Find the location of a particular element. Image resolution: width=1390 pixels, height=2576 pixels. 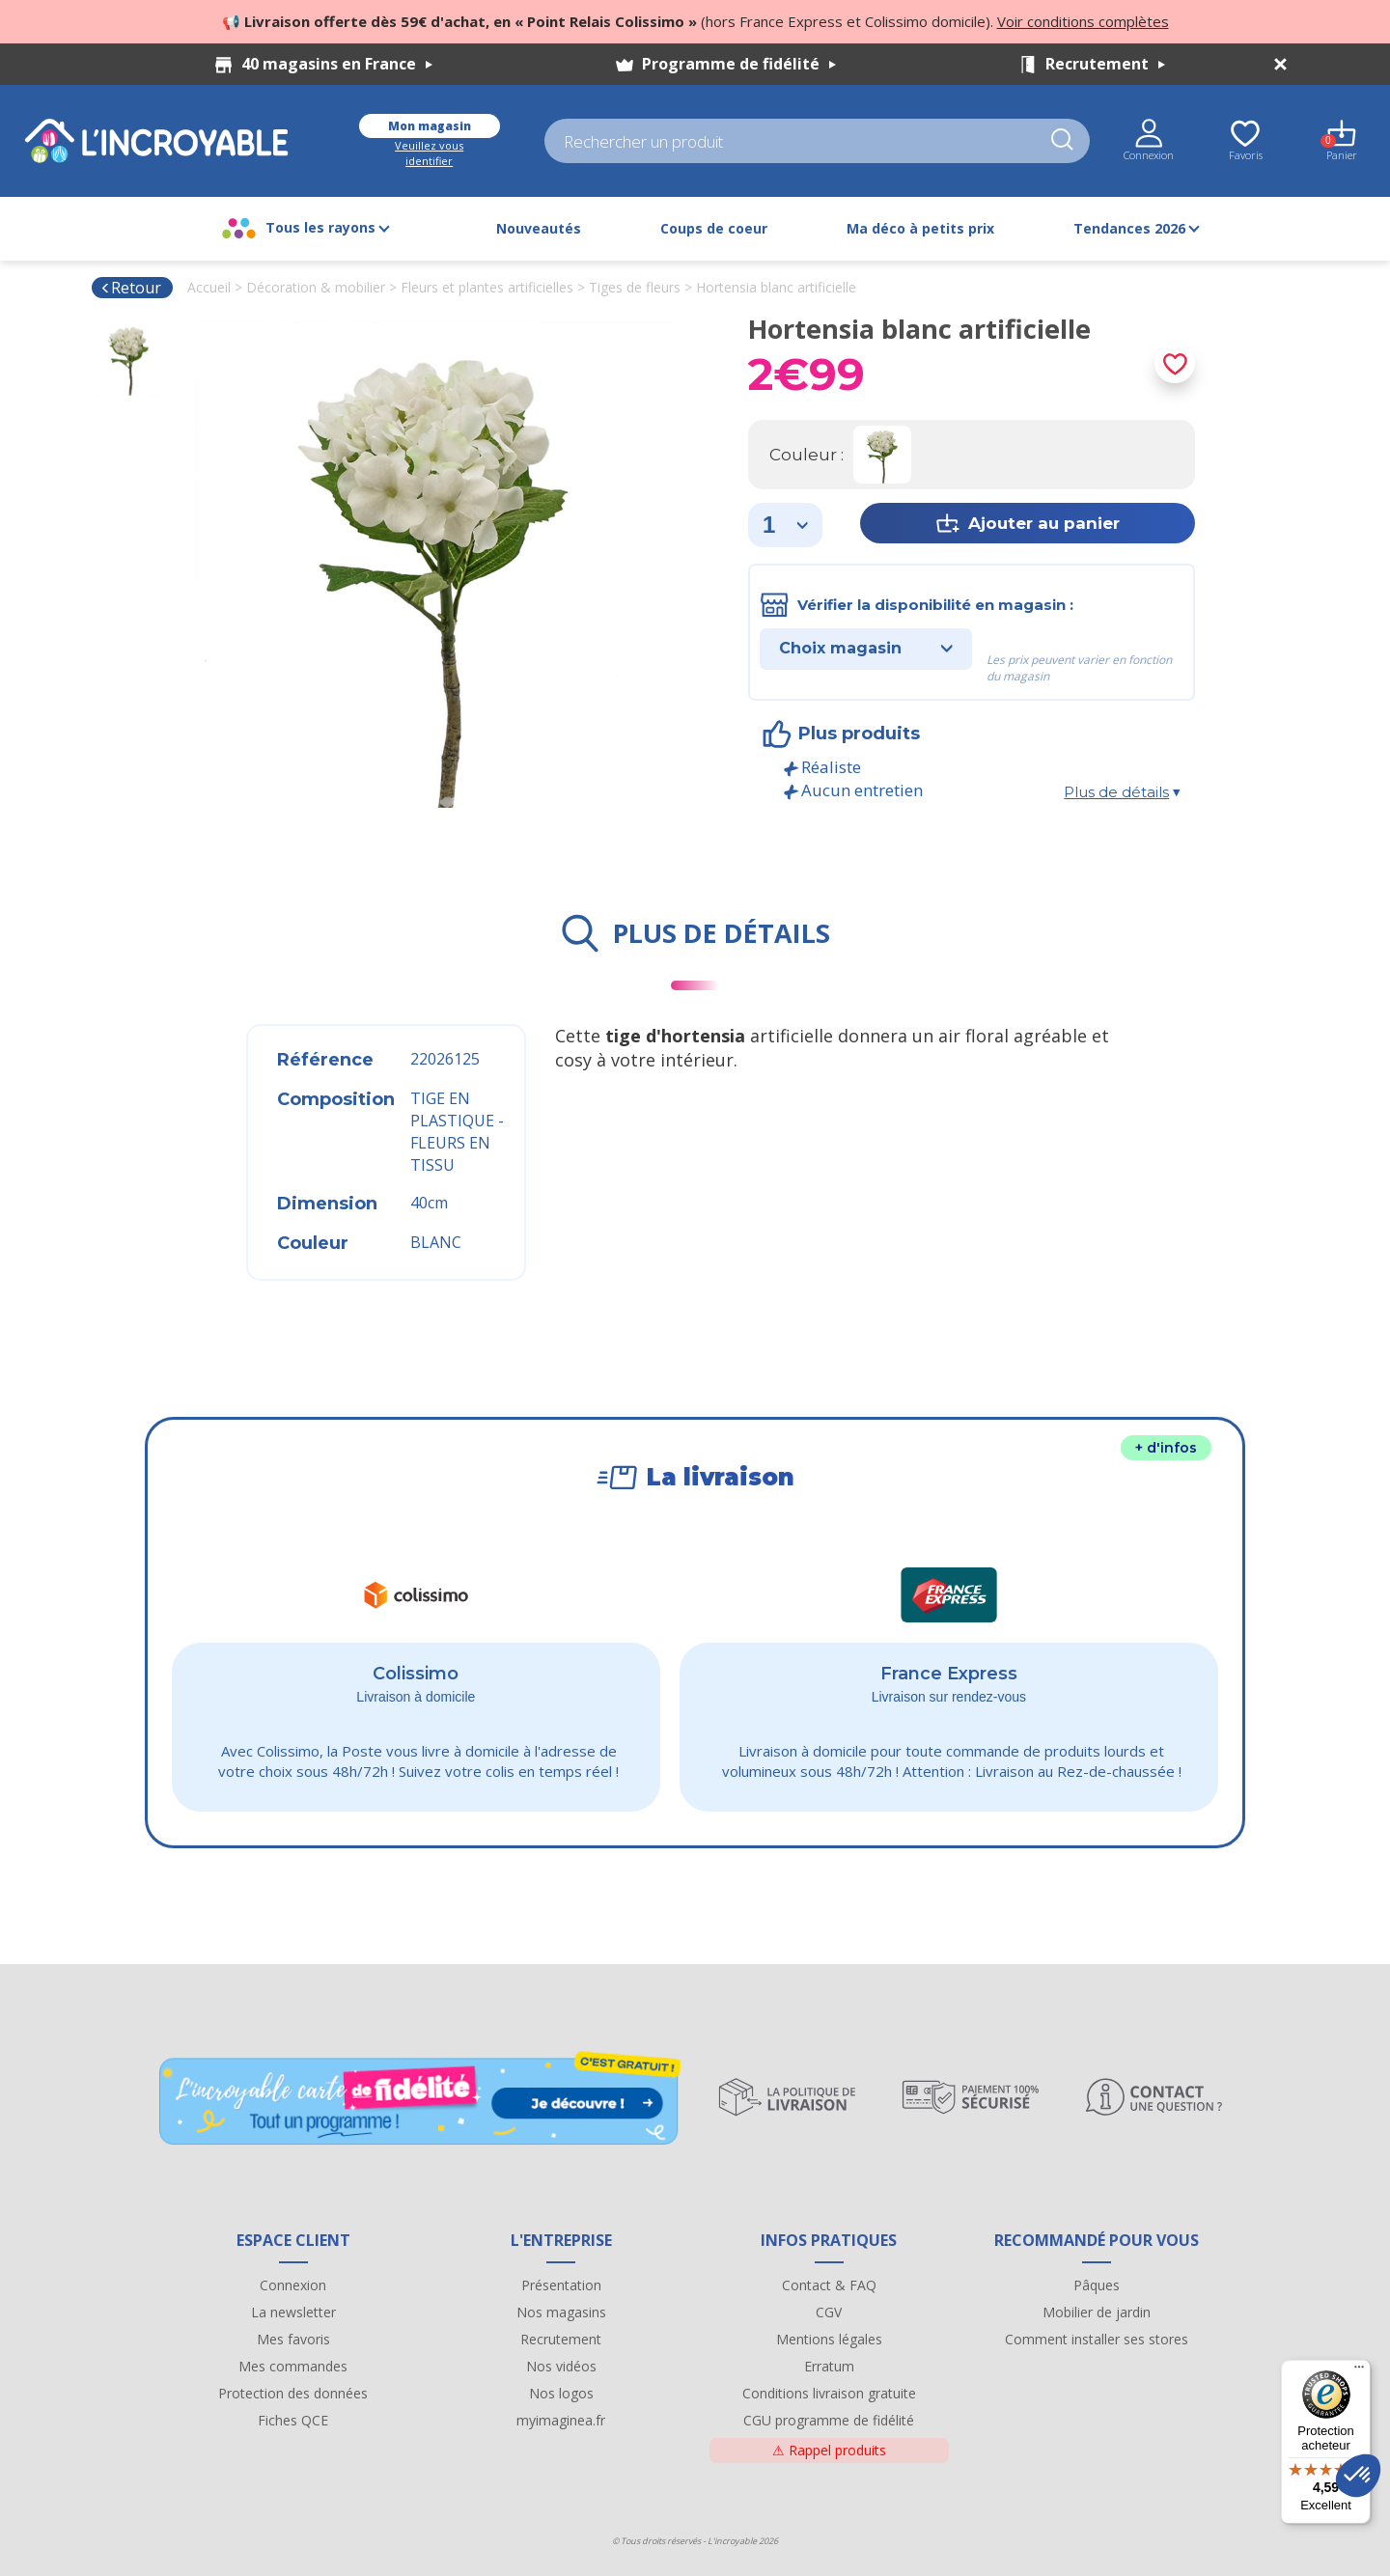

Connexion is located at coordinates (293, 2285).